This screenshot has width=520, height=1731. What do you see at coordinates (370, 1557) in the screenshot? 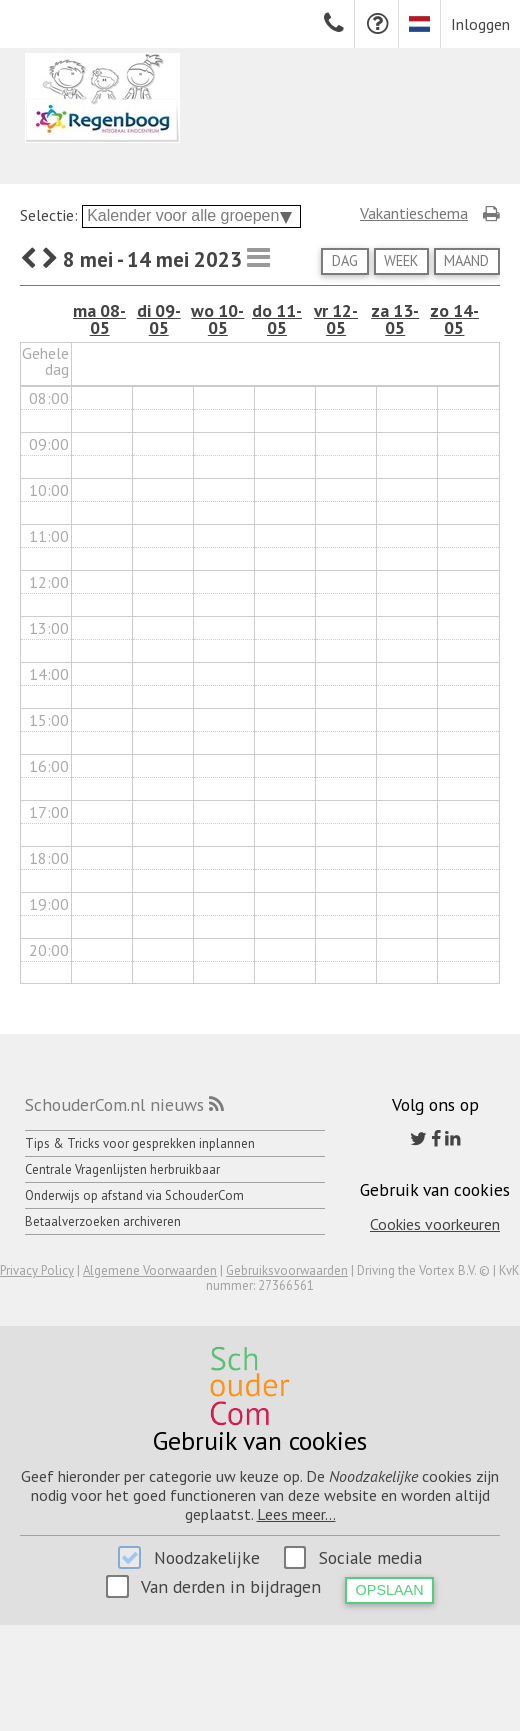
I see `Sociale media` at bounding box center [370, 1557].